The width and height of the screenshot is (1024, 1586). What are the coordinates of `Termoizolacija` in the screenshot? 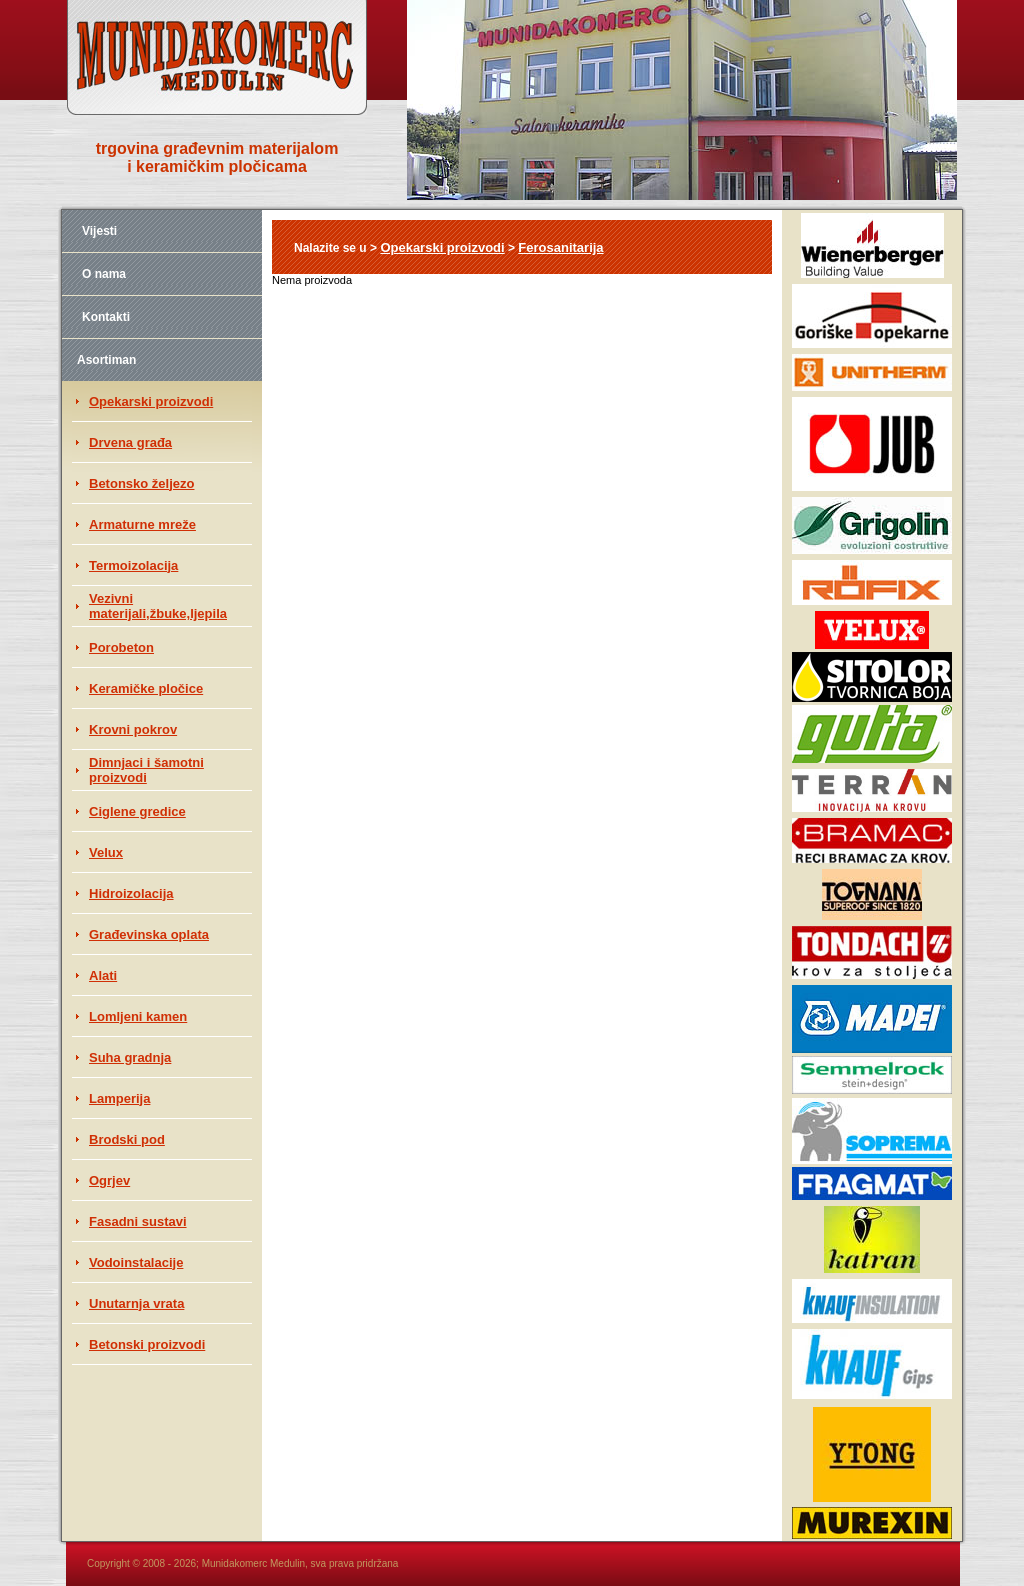 It's located at (133, 565).